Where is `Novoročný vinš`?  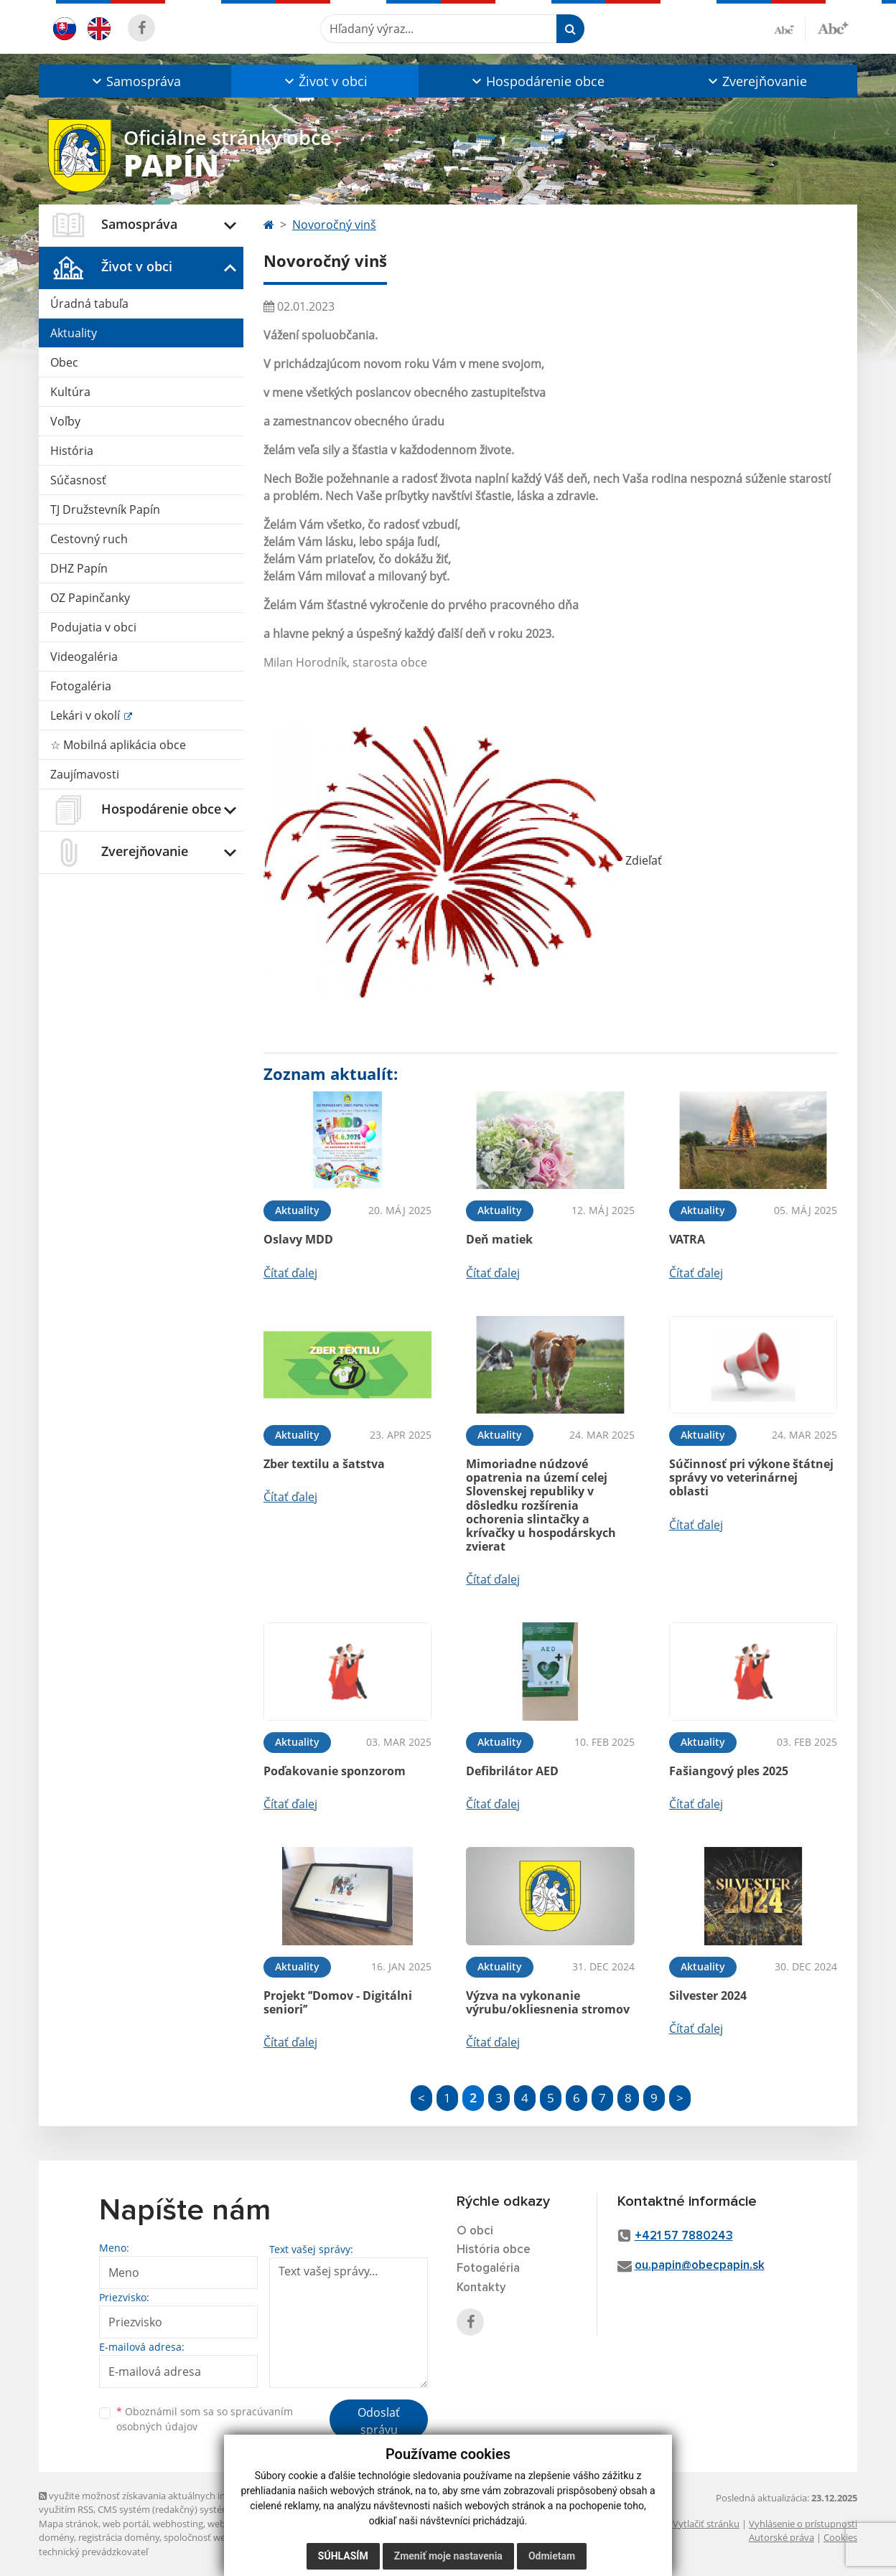 Novoročný vinš is located at coordinates (334, 224).